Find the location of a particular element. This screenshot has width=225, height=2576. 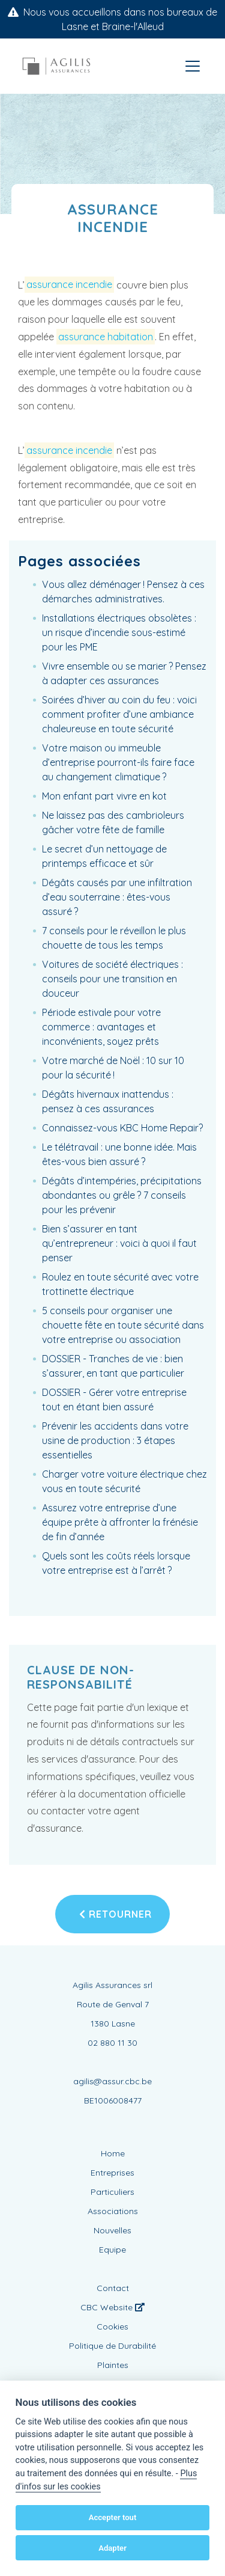

agilis@assur.cbc.be is located at coordinates (112, 2081).